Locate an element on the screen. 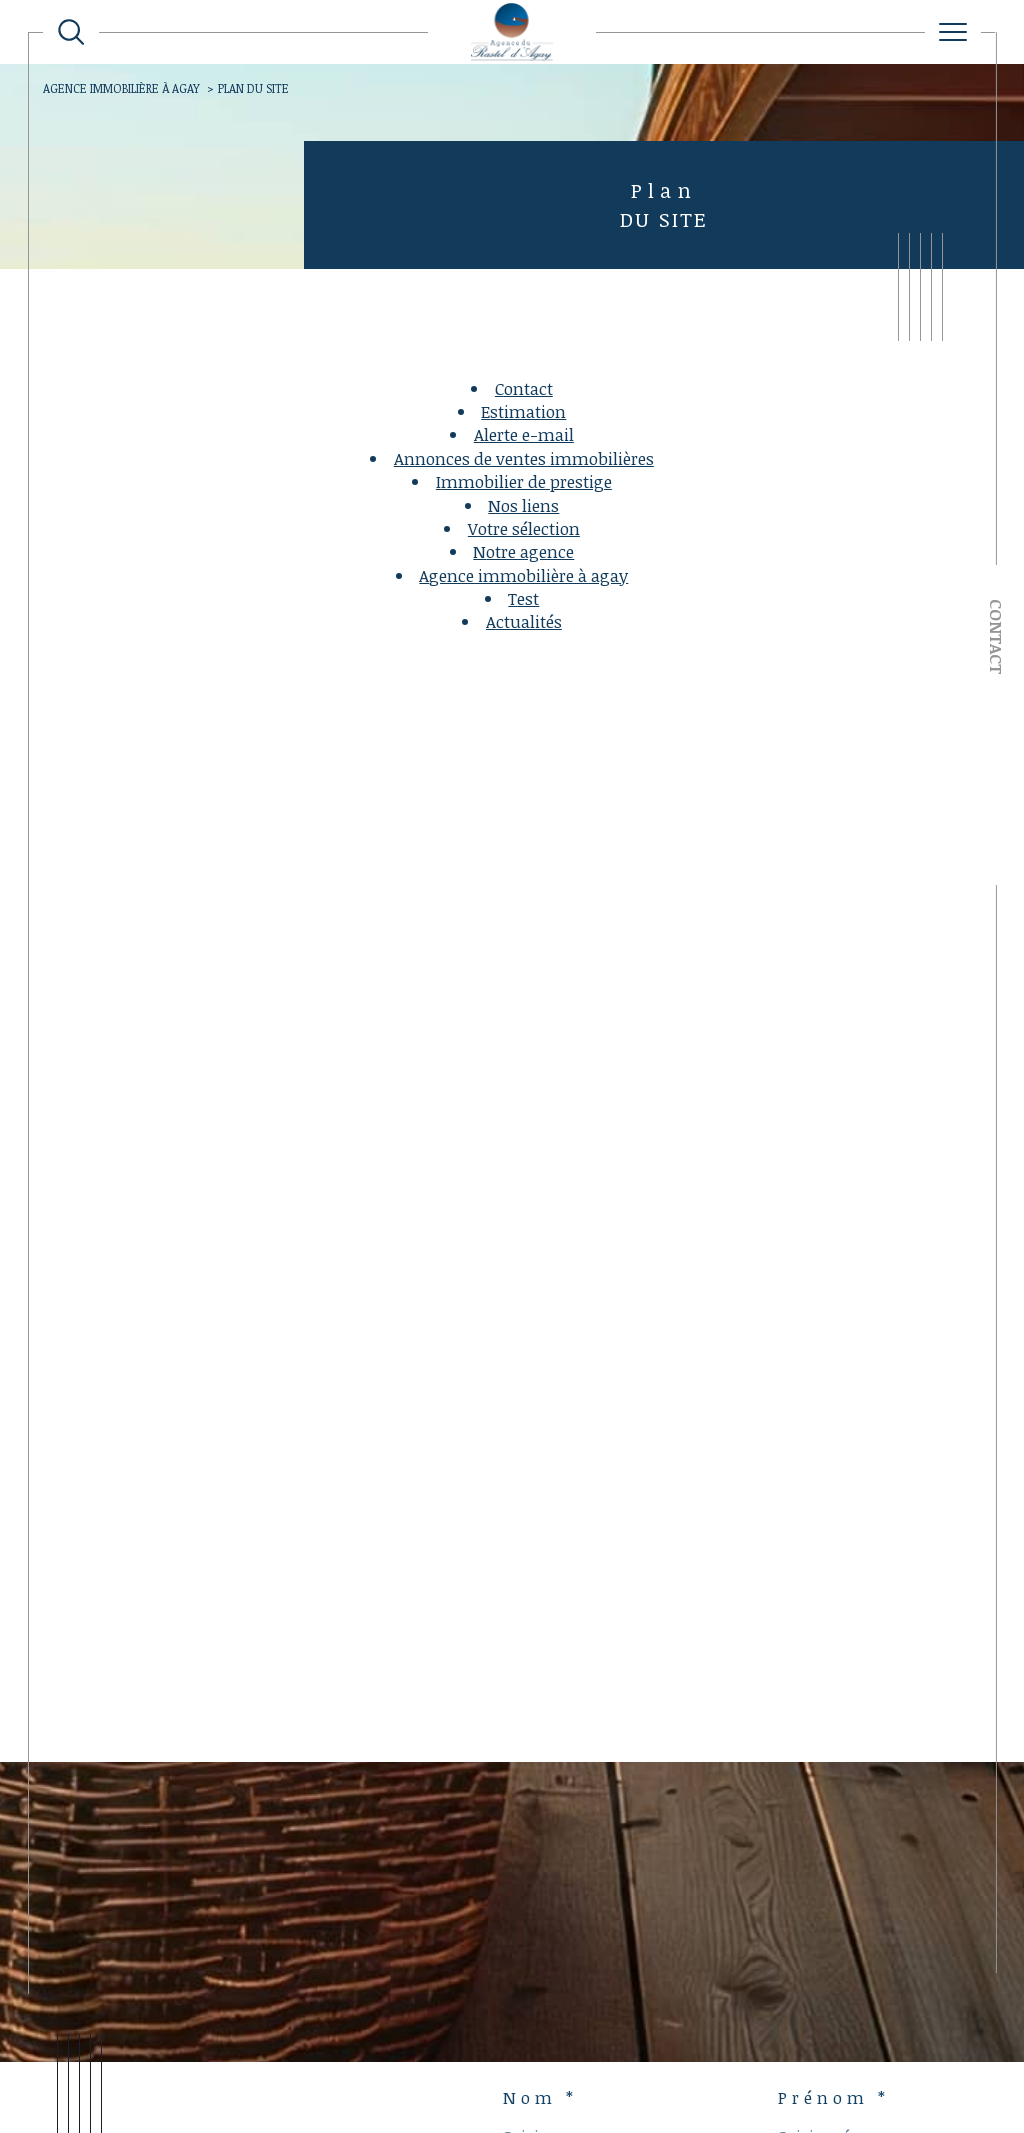 This screenshot has height=2133, width=1024. Actualités is located at coordinates (524, 621).